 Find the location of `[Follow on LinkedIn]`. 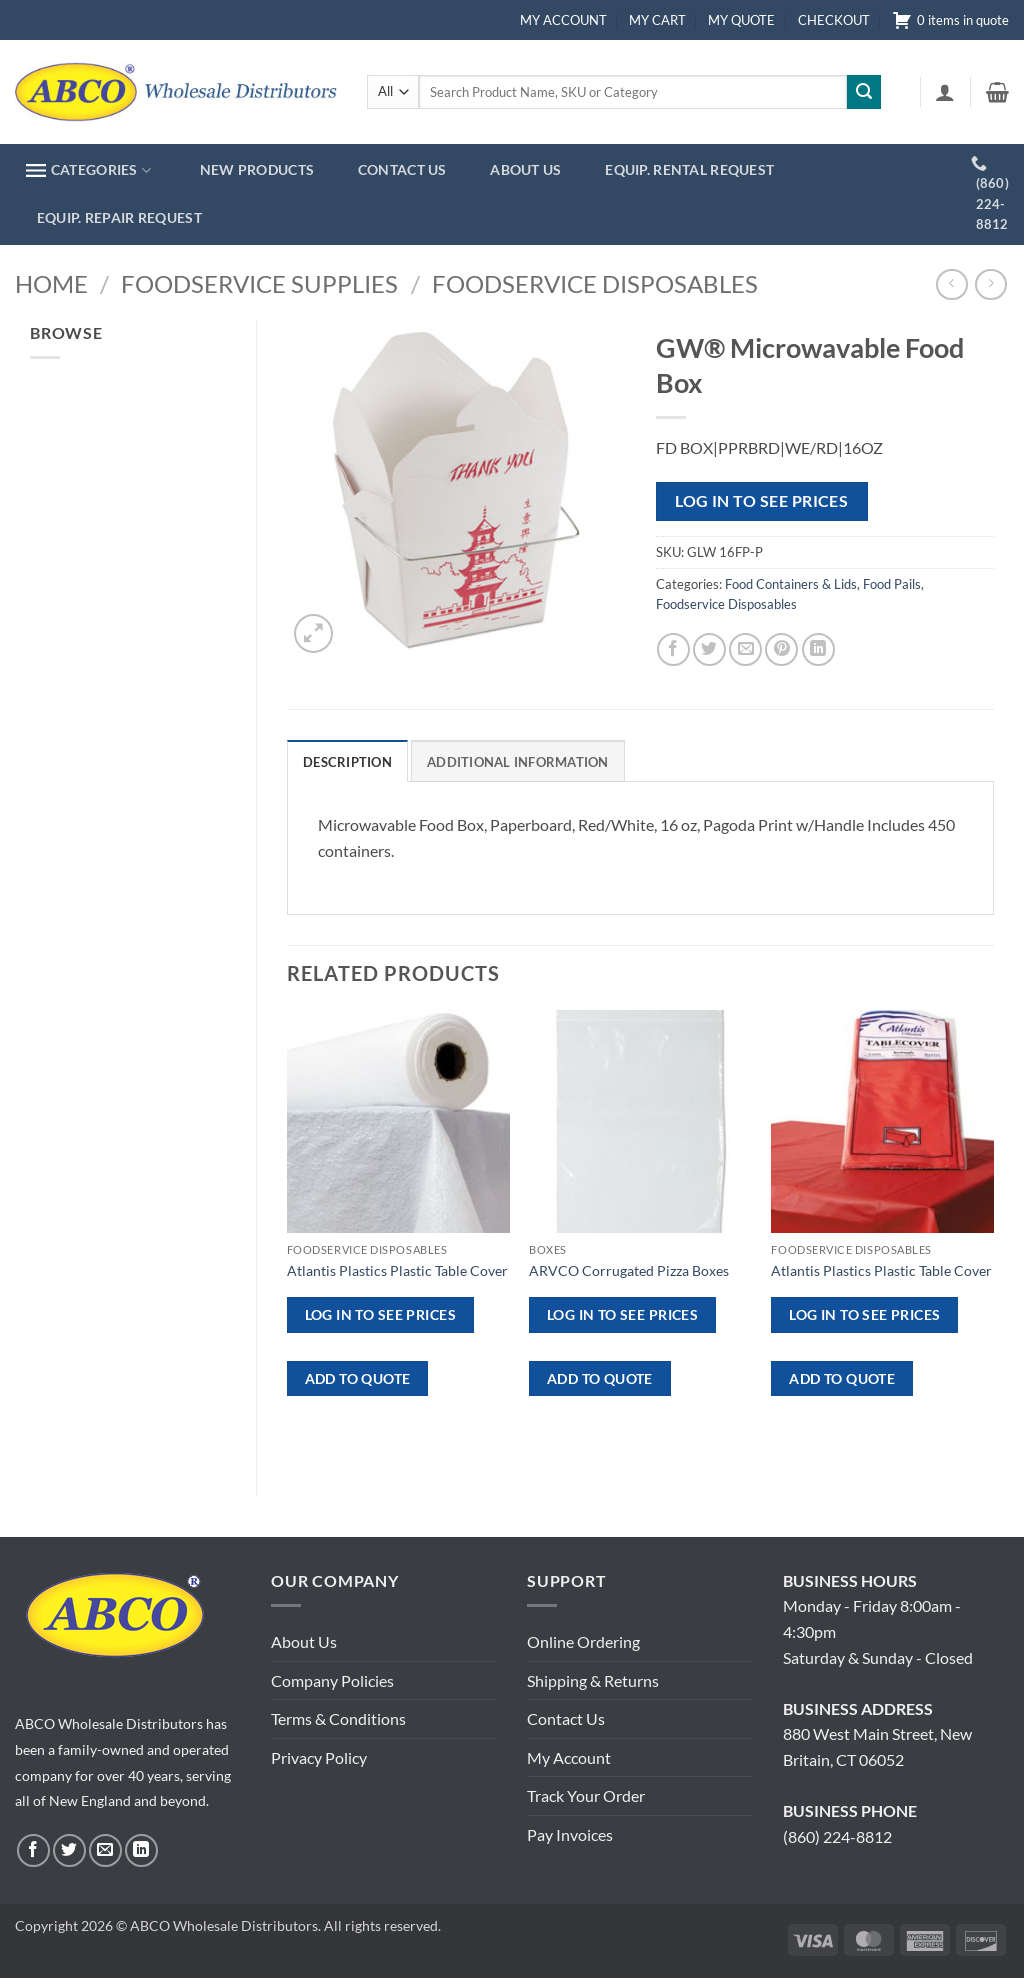

[Follow on LinkedIn] is located at coordinates (141, 1850).